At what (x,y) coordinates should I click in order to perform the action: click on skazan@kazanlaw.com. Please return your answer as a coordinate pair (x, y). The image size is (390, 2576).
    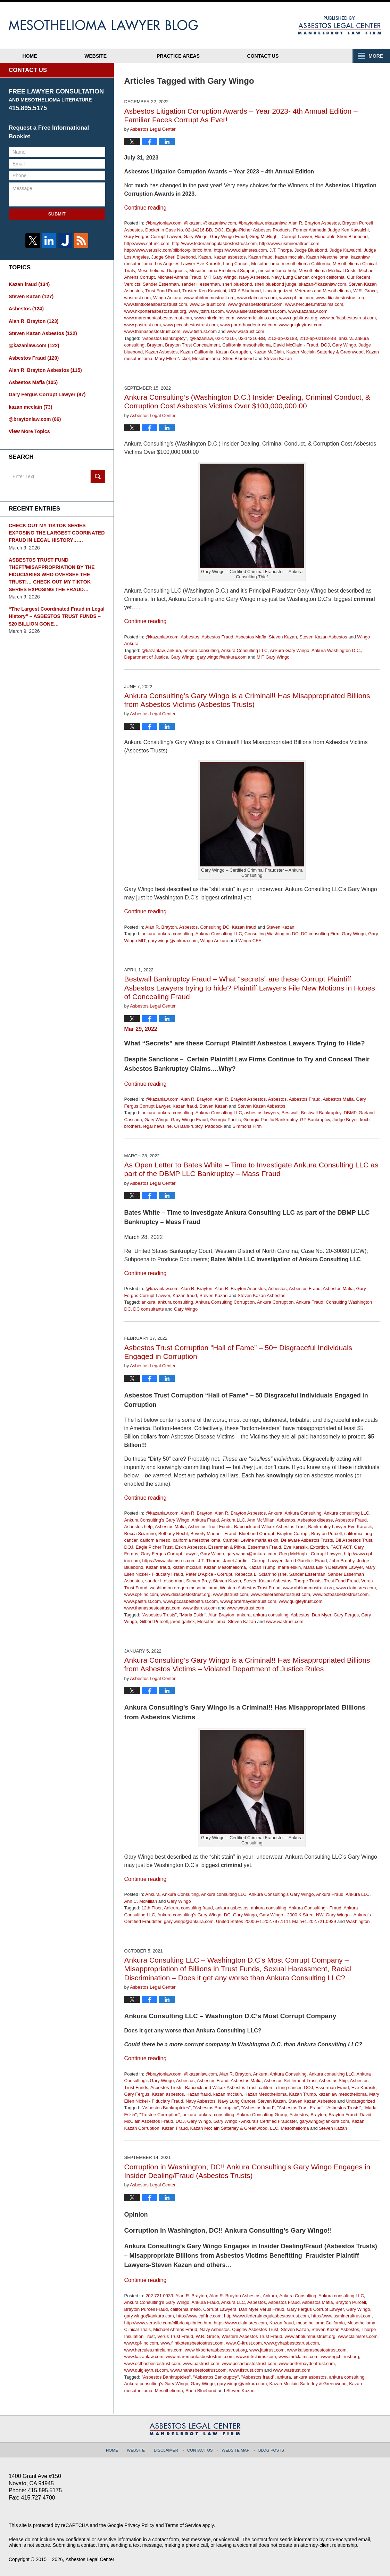
    Looking at the image, I should click on (322, 284).